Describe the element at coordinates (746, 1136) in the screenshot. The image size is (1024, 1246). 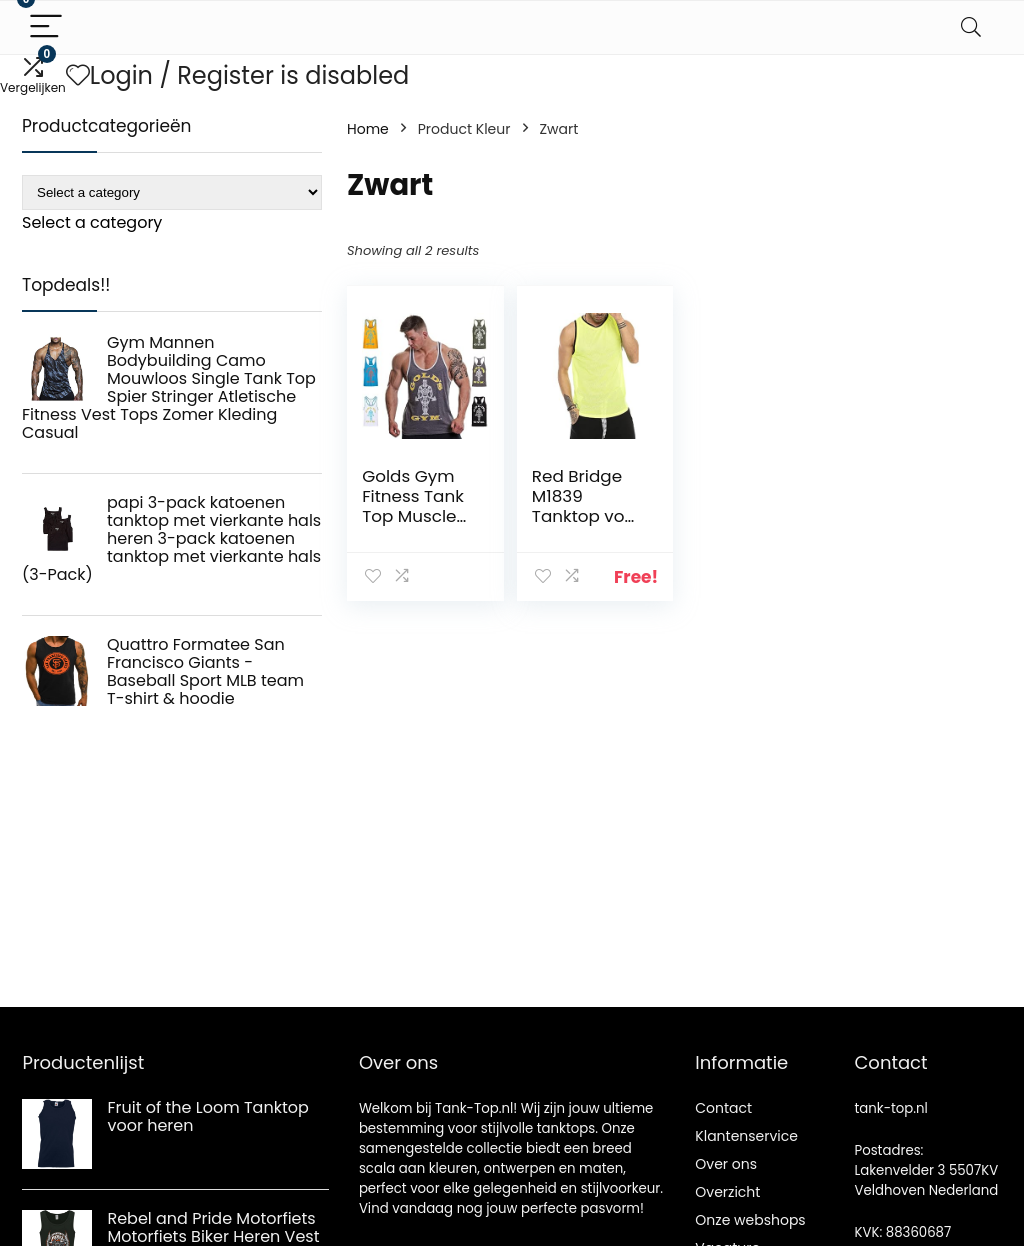
I see `Klantenservice` at that location.